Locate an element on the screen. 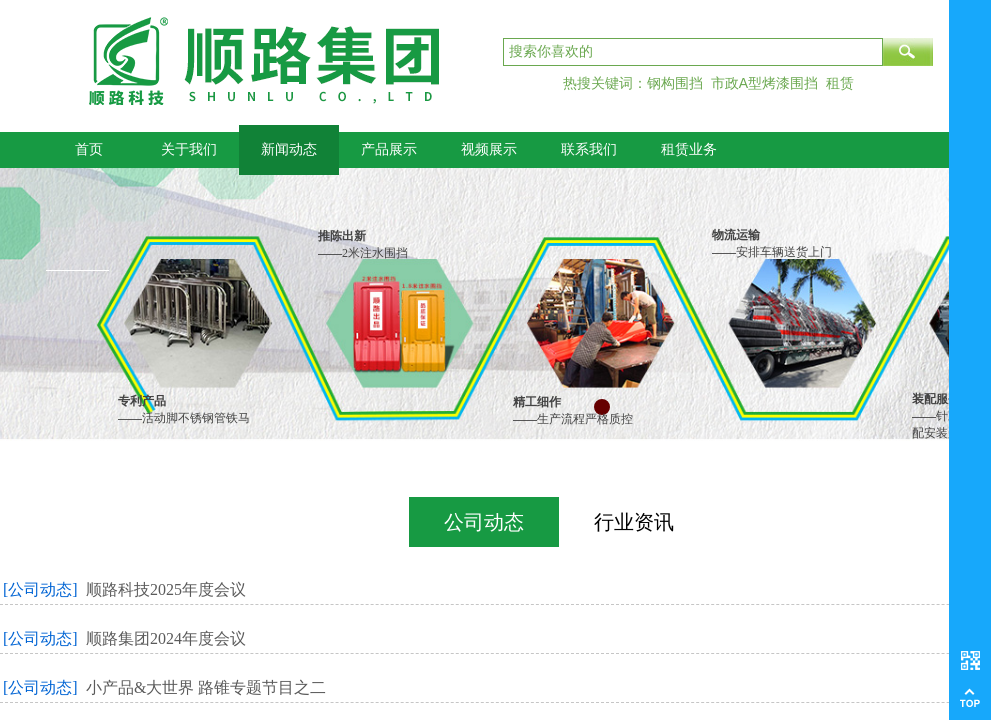 The width and height of the screenshot is (991, 720). 产品展示 is located at coordinates (389, 149).